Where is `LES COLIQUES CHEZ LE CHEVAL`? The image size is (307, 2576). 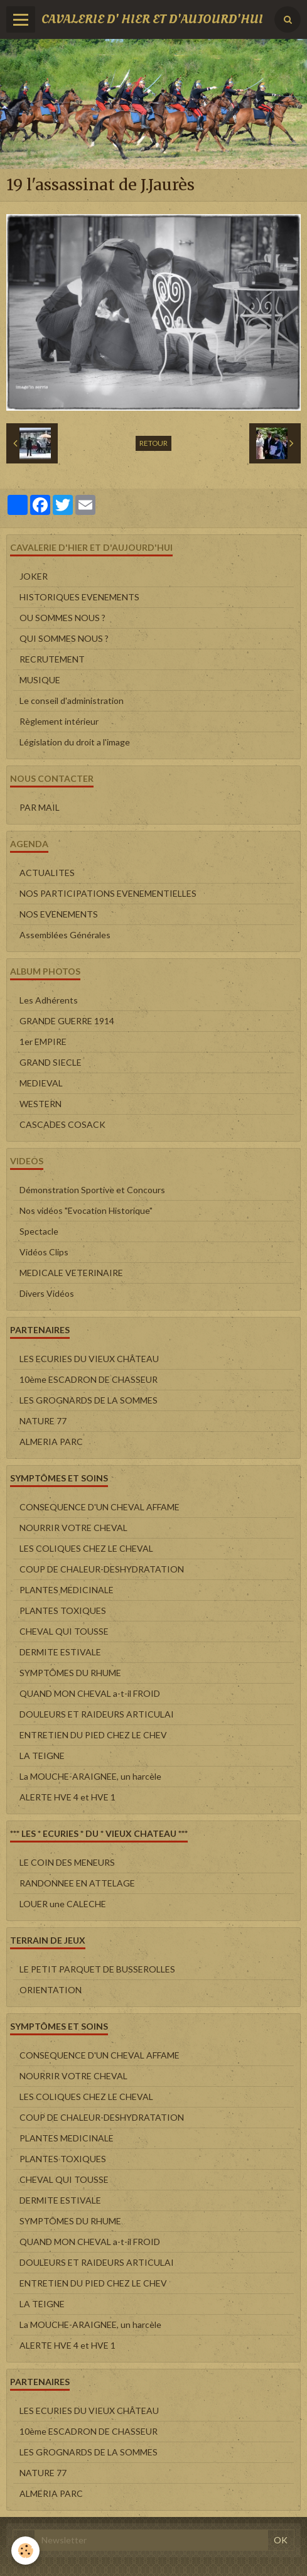
LES COLIQUES CHEZ LE CHEVAL is located at coordinates (86, 1548).